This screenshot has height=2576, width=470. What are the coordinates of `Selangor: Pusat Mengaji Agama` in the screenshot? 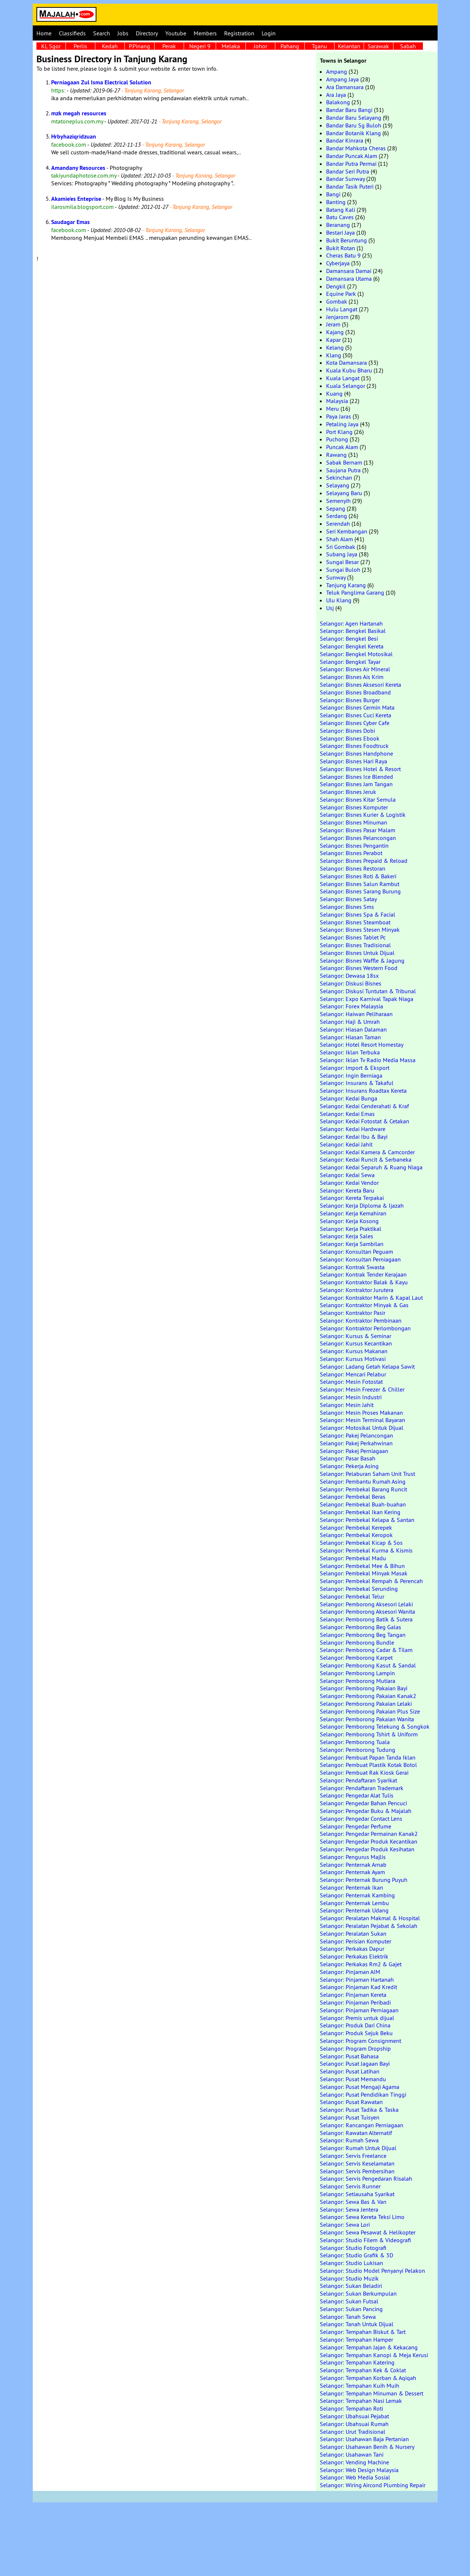 It's located at (359, 2086).